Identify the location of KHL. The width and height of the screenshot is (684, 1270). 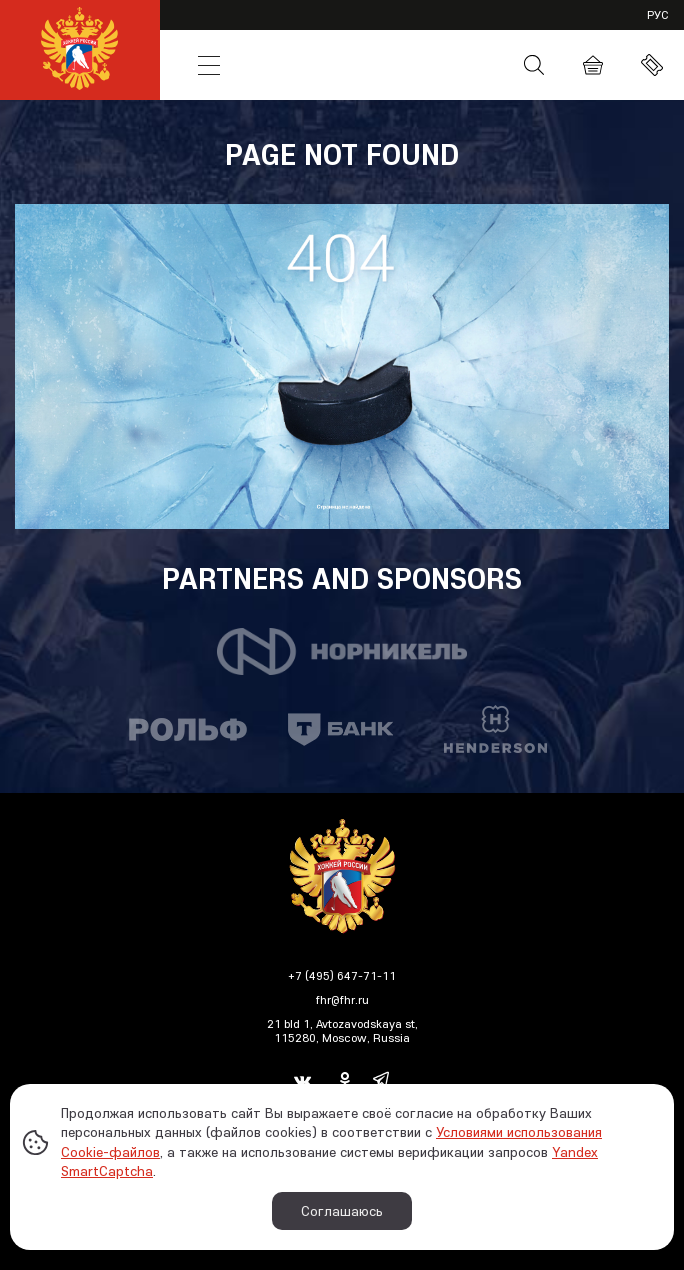
(209, 27).